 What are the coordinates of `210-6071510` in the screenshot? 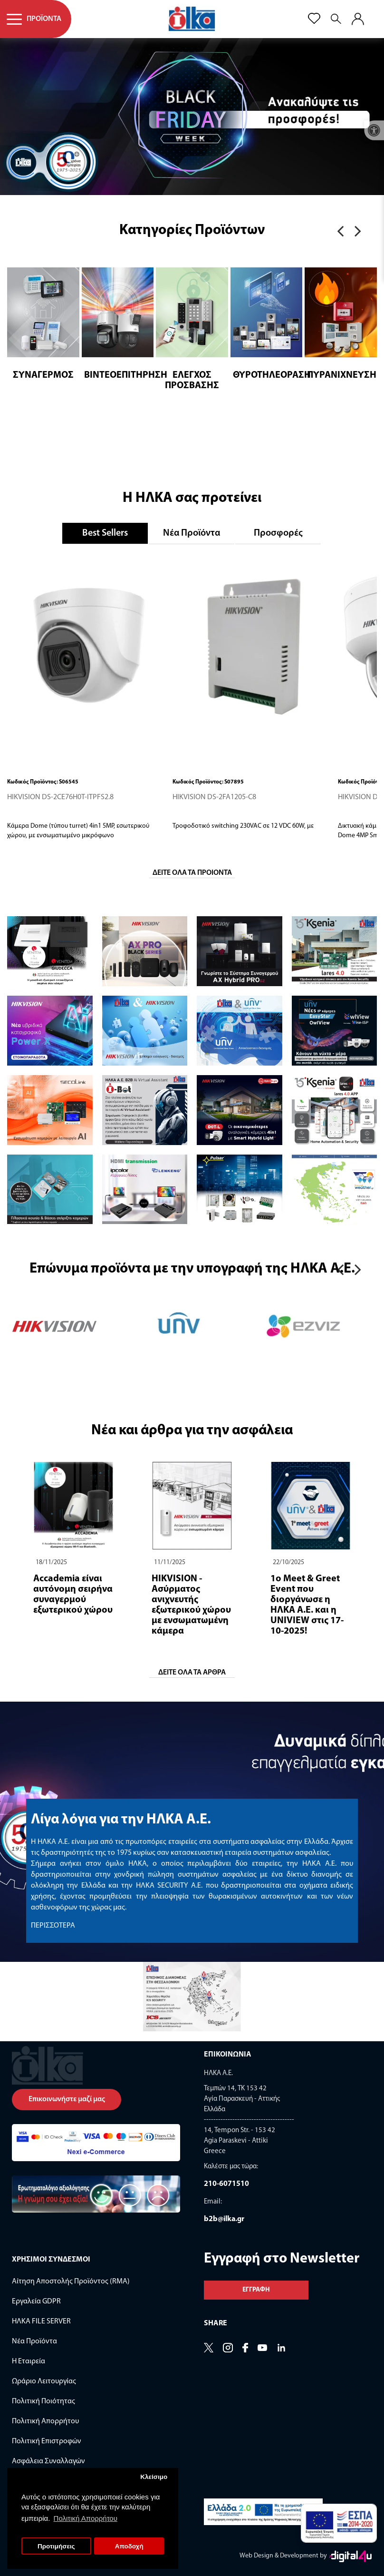 It's located at (226, 2184).